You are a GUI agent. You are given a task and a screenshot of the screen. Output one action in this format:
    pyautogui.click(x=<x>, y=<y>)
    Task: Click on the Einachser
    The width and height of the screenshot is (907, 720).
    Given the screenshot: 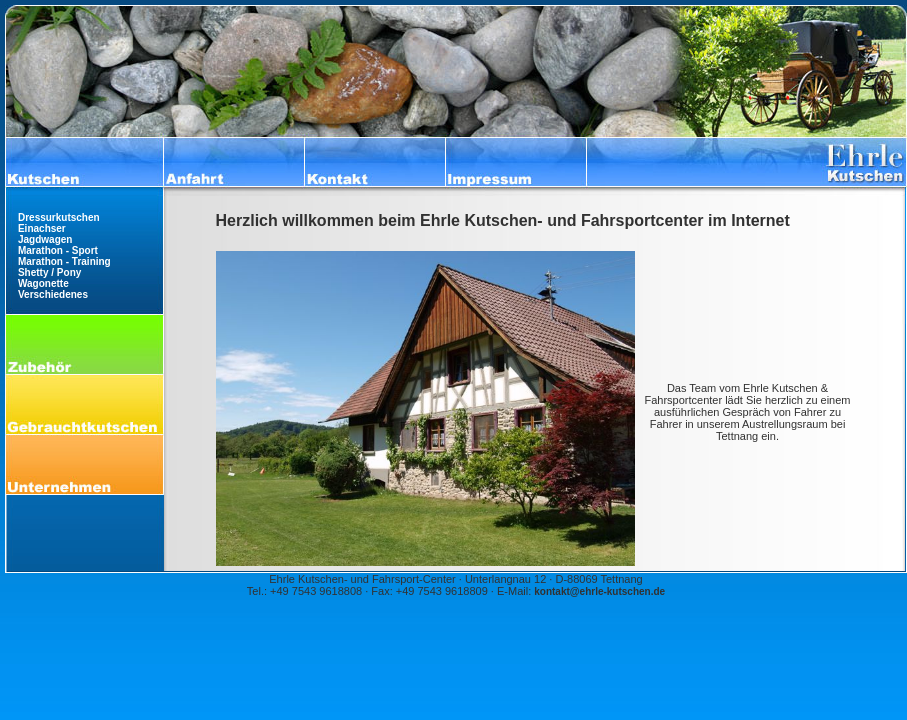 What is the action you would take?
    pyautogui.click(x=42, y=228)
    